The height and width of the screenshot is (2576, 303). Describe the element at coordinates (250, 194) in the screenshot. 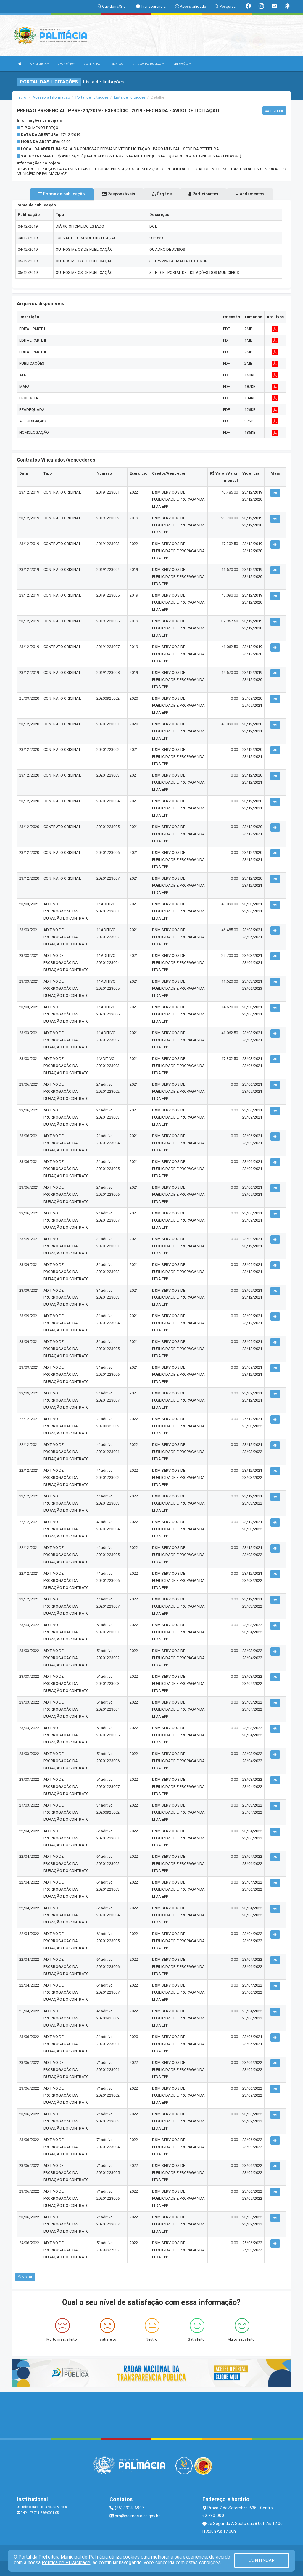

I see `Andamentos [tablist]` at that location.